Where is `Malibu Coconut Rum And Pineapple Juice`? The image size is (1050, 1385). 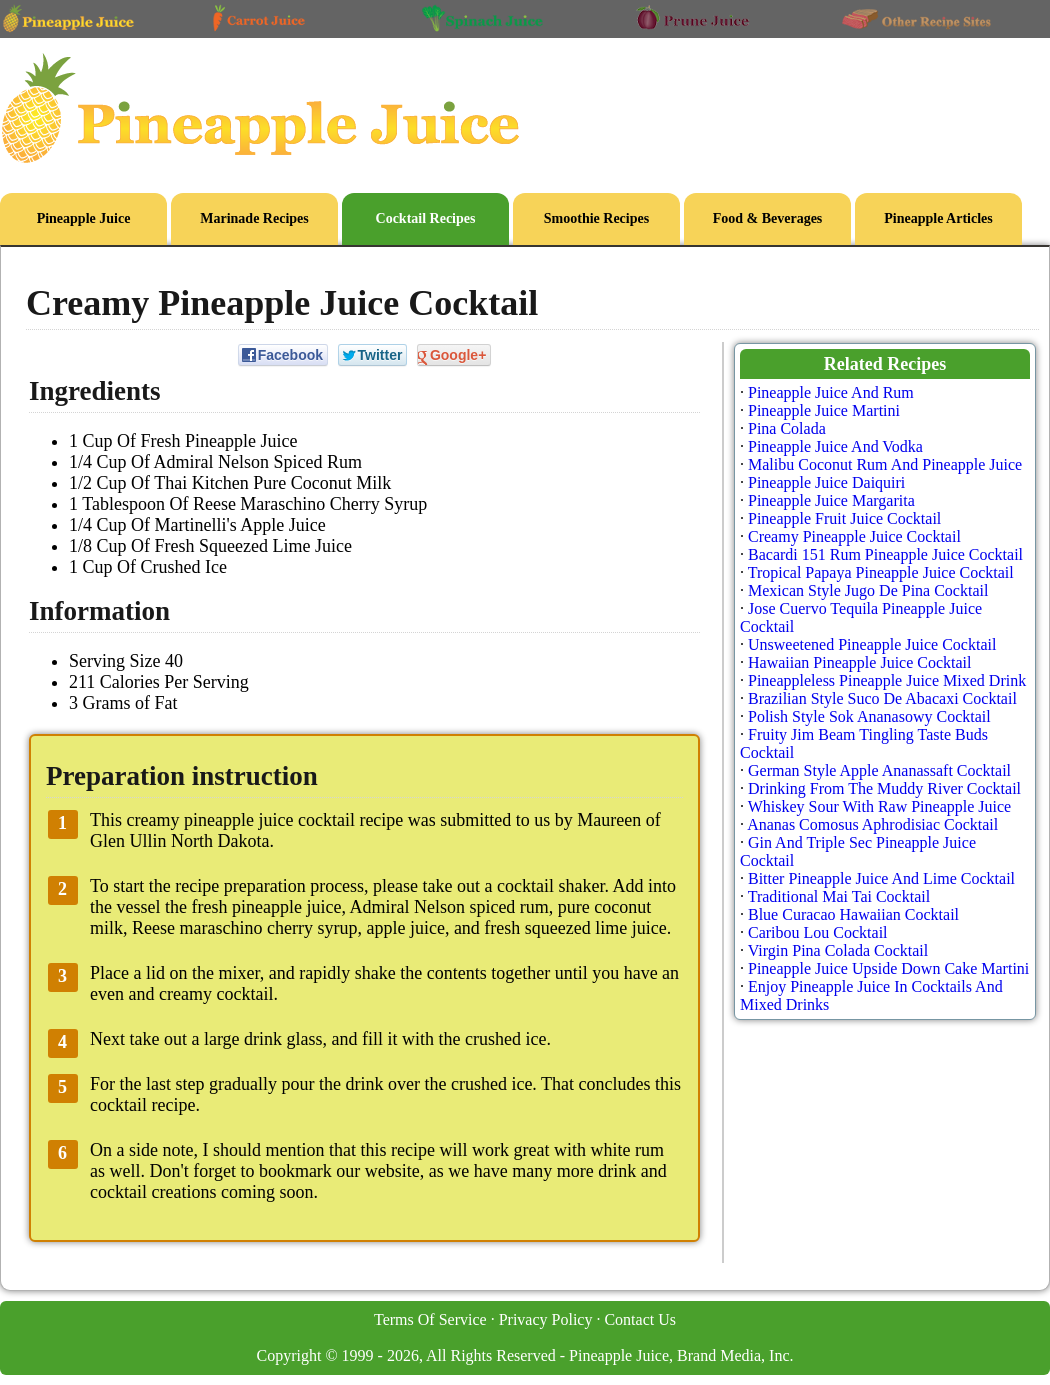 Malibu Coconut Rum And Pineapple Juice is located at coordinates (885, 464).